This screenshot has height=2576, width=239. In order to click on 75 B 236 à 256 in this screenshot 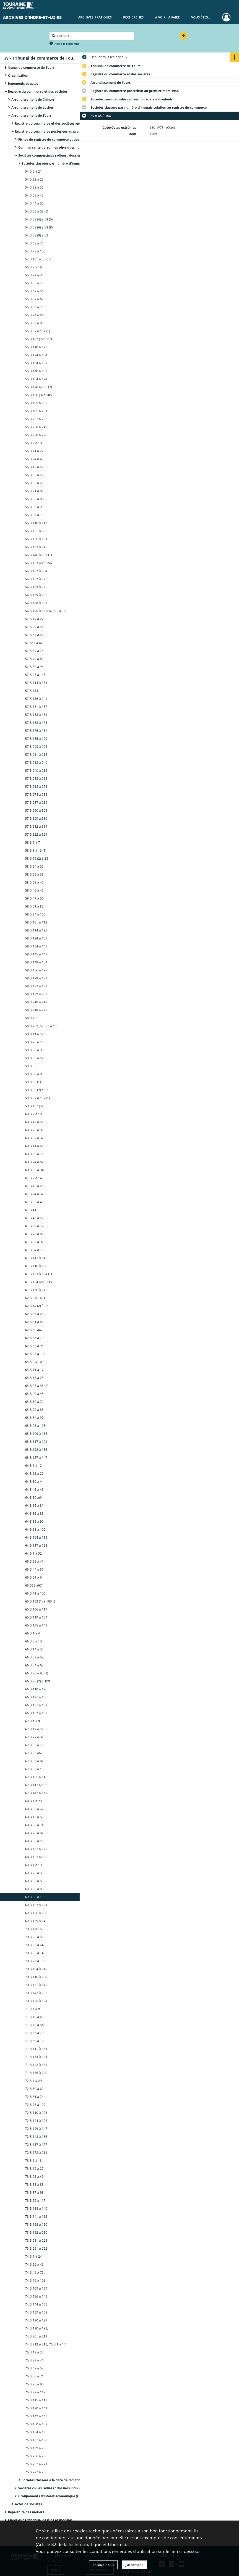, I will do `click(36, 2456)`.